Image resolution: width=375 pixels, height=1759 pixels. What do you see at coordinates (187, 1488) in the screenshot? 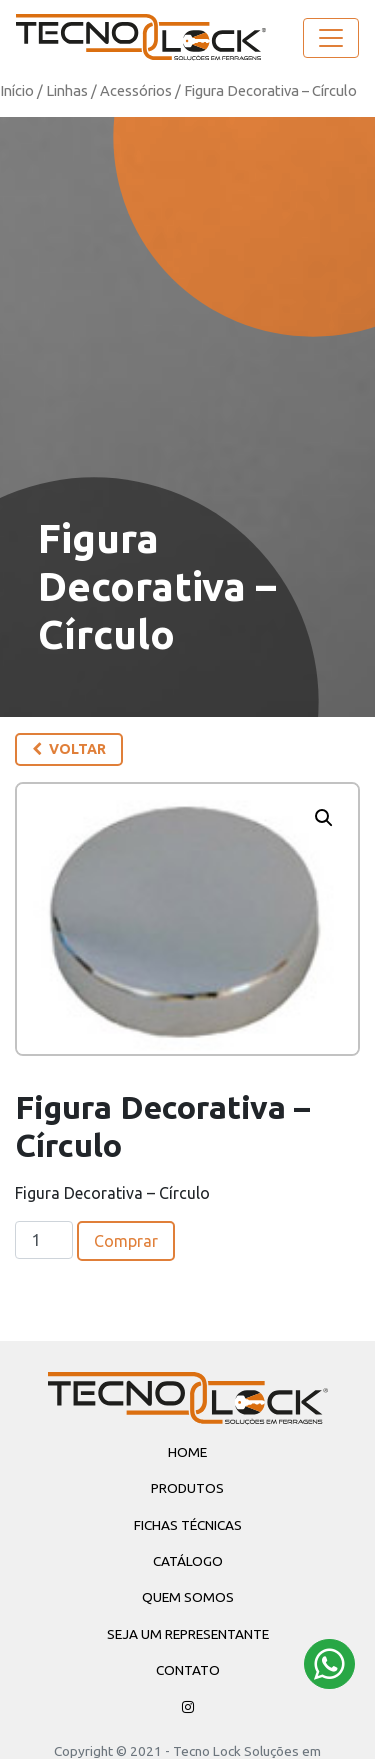
I see `Produtos` at bounding box center [187, 1488].